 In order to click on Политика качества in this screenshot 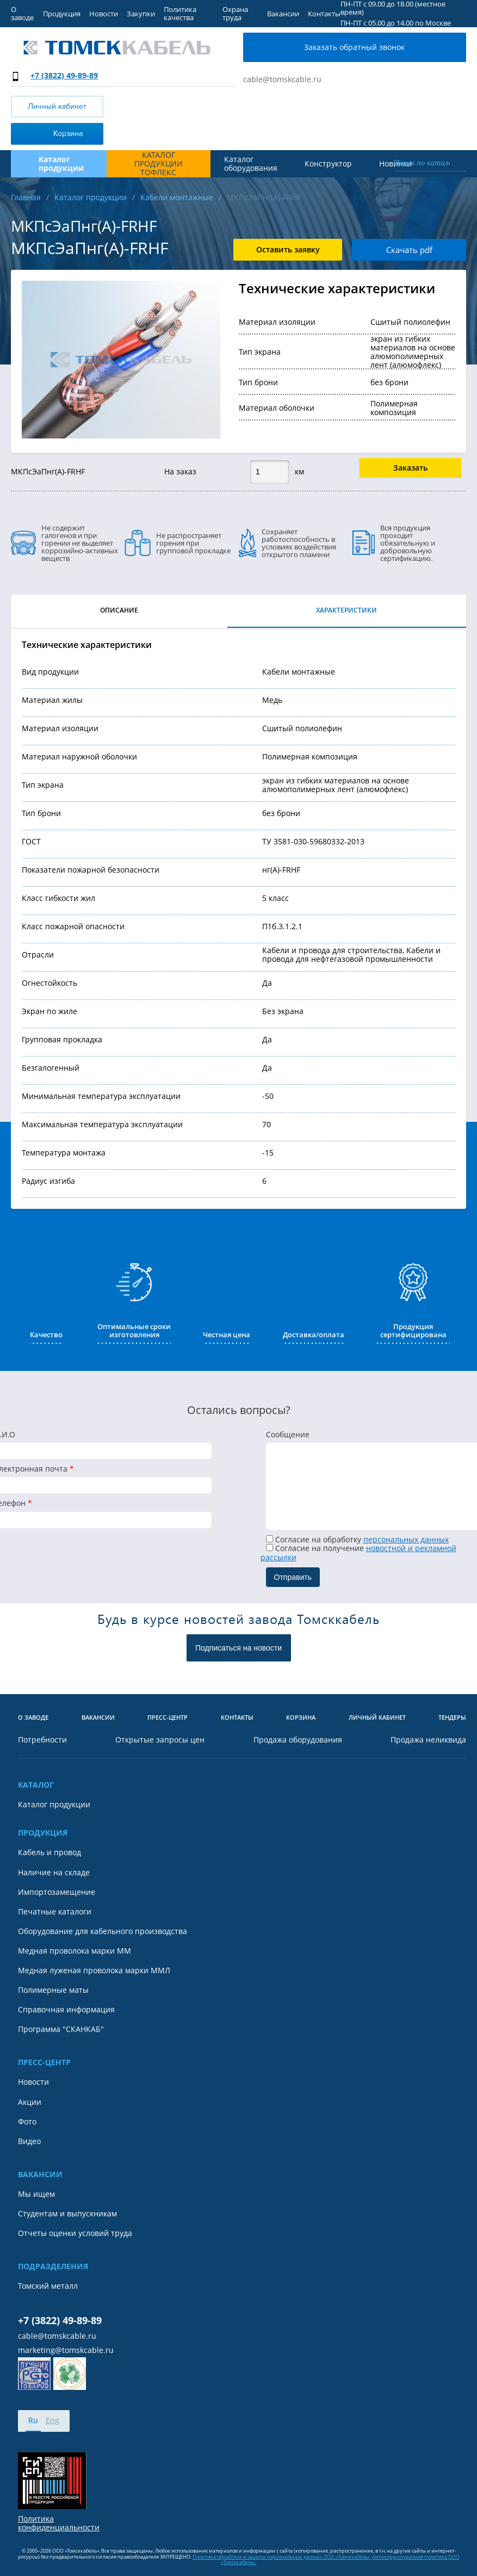, I will do `click(180, 13)`.